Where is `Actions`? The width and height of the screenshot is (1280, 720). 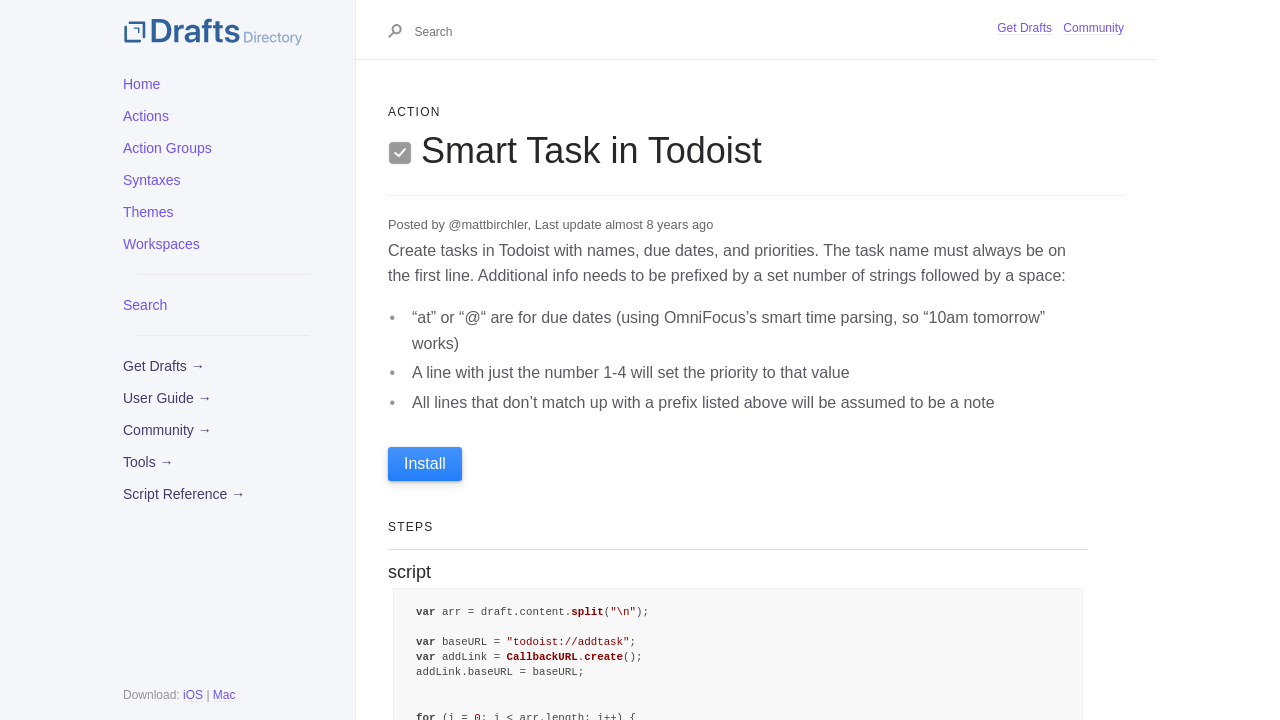 Actions is located at coordinates (146, 116).